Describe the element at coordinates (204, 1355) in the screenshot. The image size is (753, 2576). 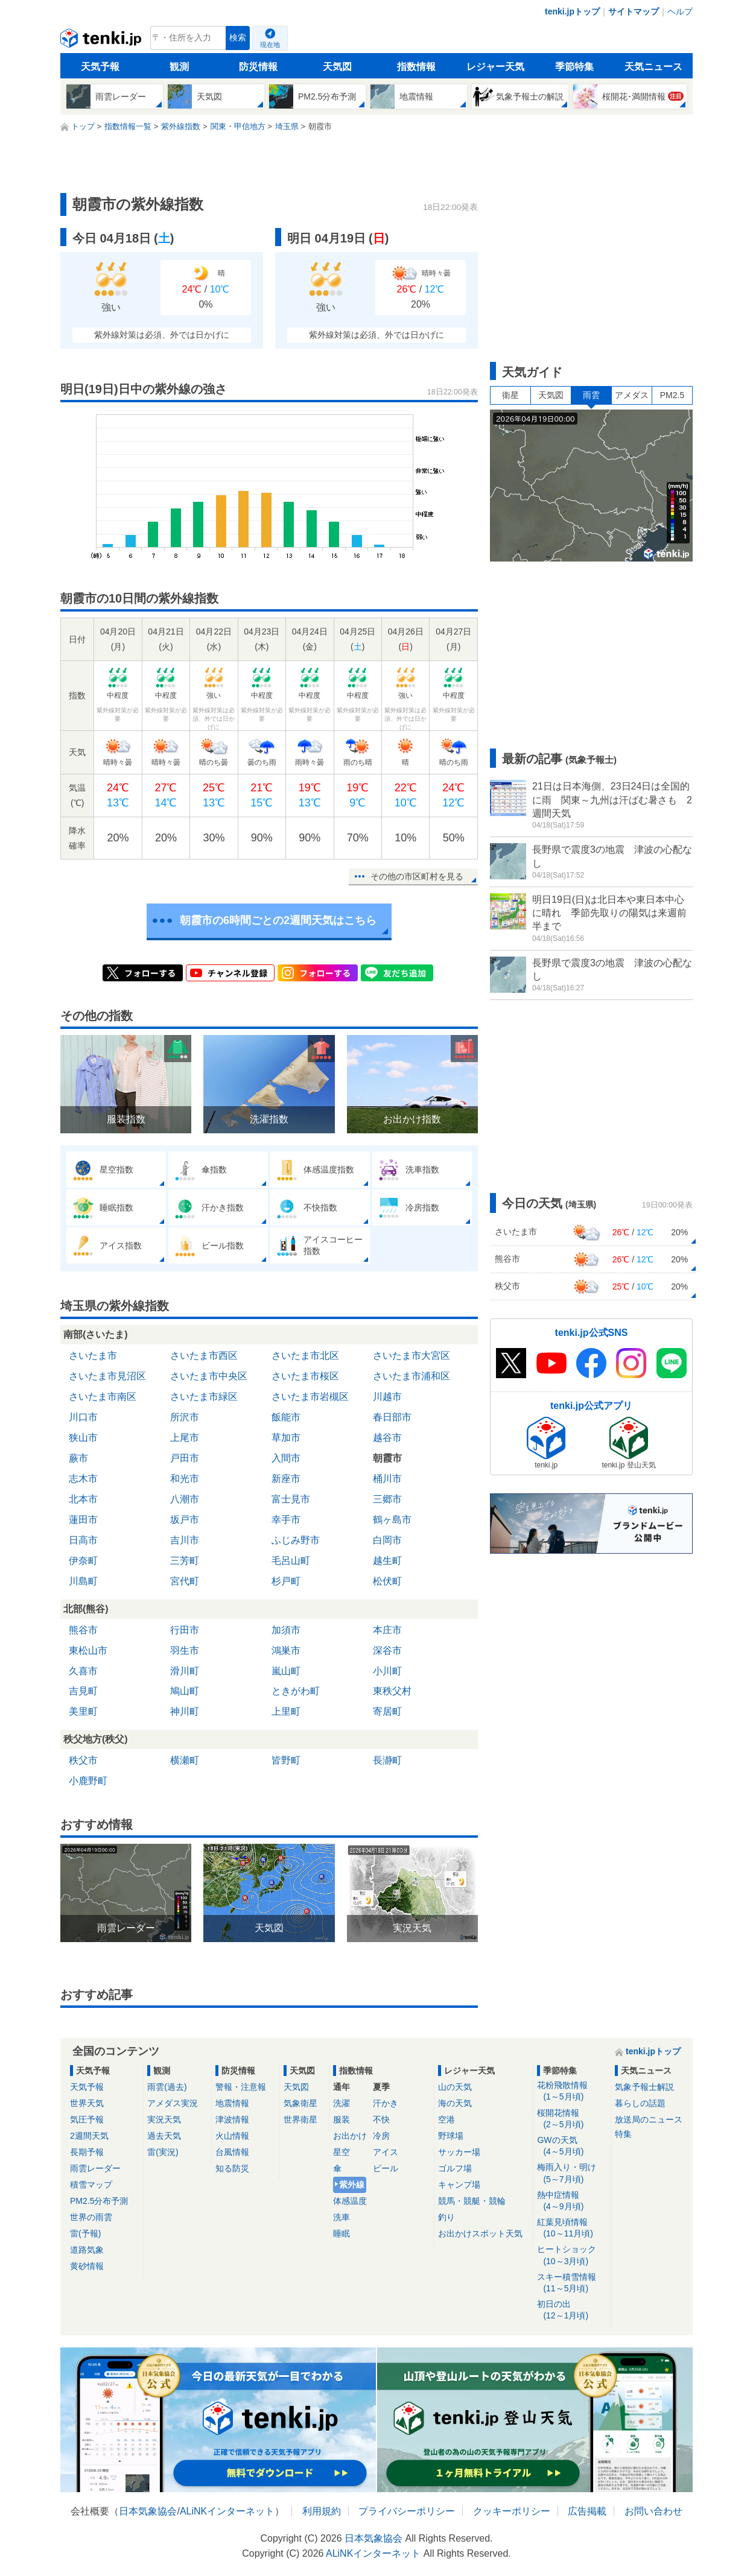
I see `さいたま市西区` at that location.